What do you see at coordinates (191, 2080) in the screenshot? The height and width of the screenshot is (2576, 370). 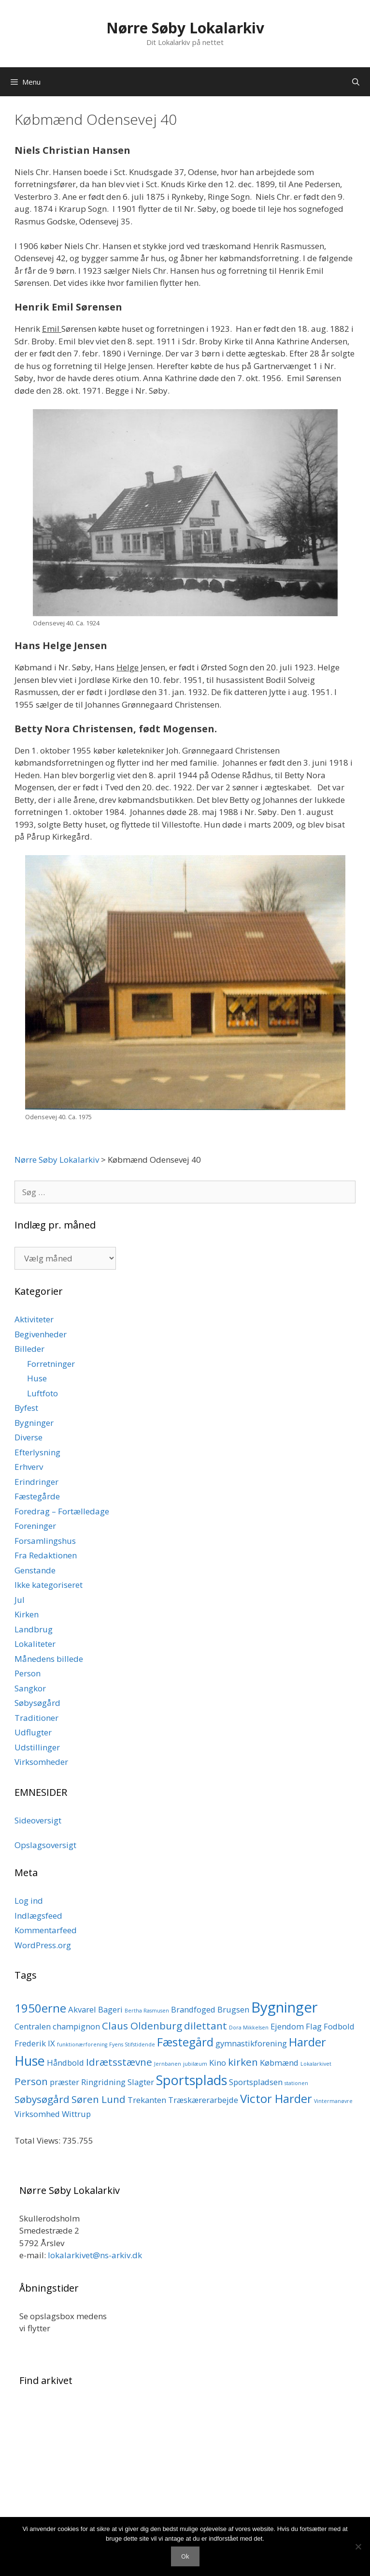 I see `Sportsplads [Sportsplads (5 elementer)]` at bounding box center [191, 2080].